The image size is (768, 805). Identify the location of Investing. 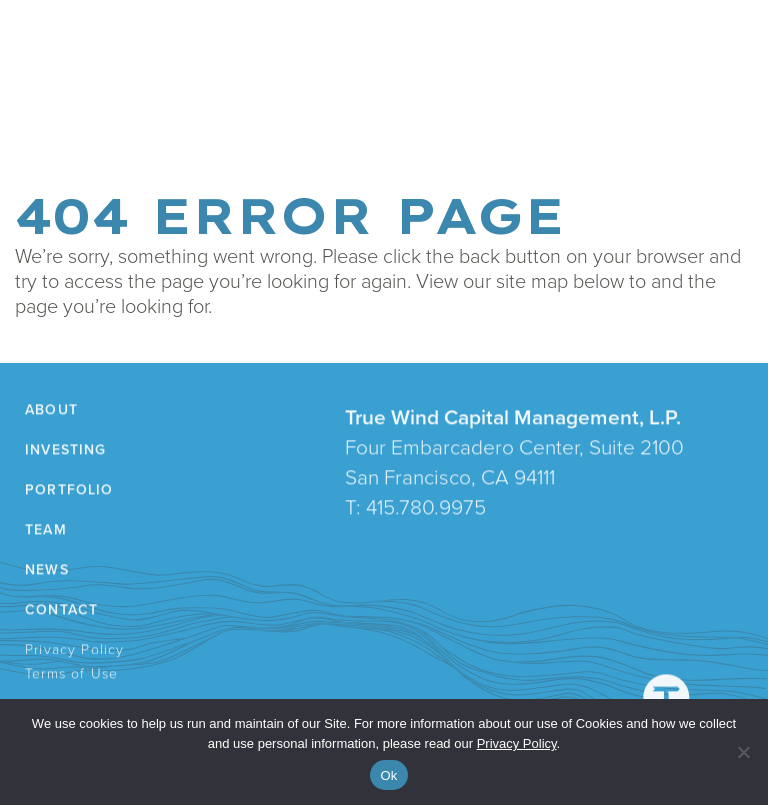
(132, 98).